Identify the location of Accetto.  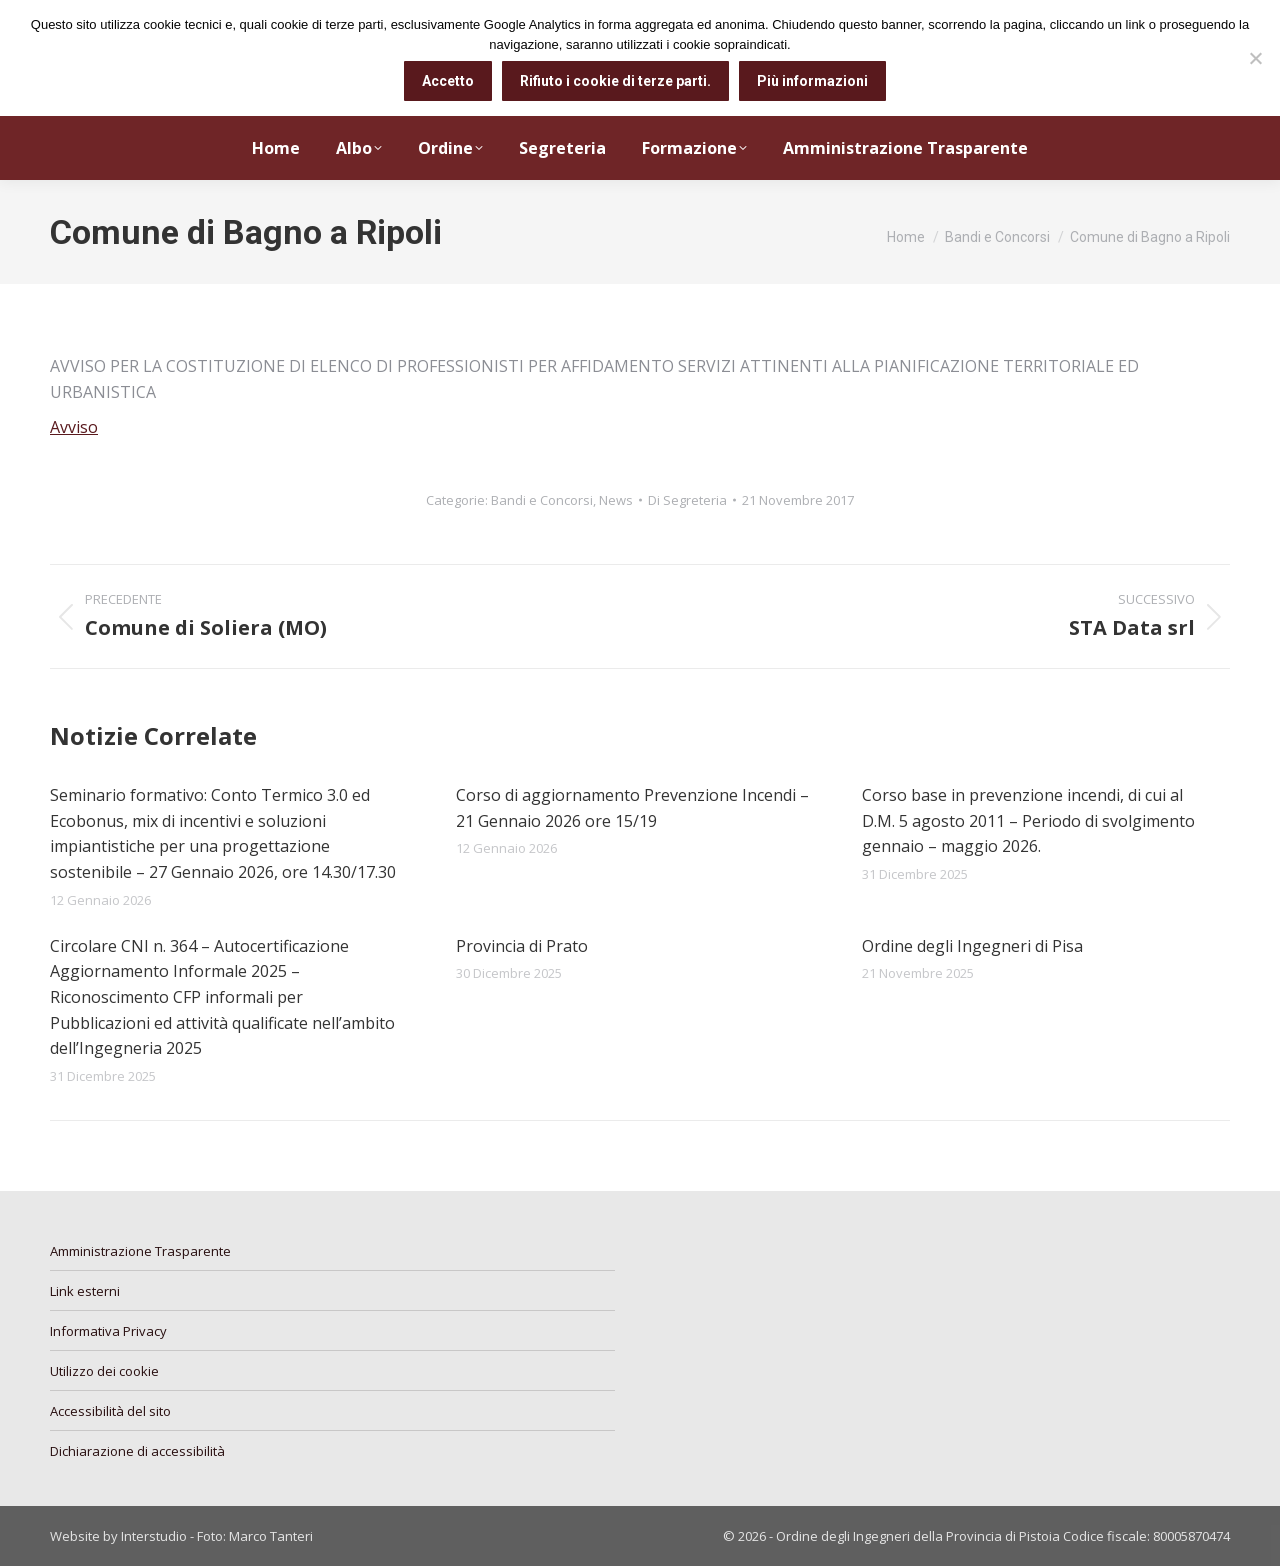
(448, 81).